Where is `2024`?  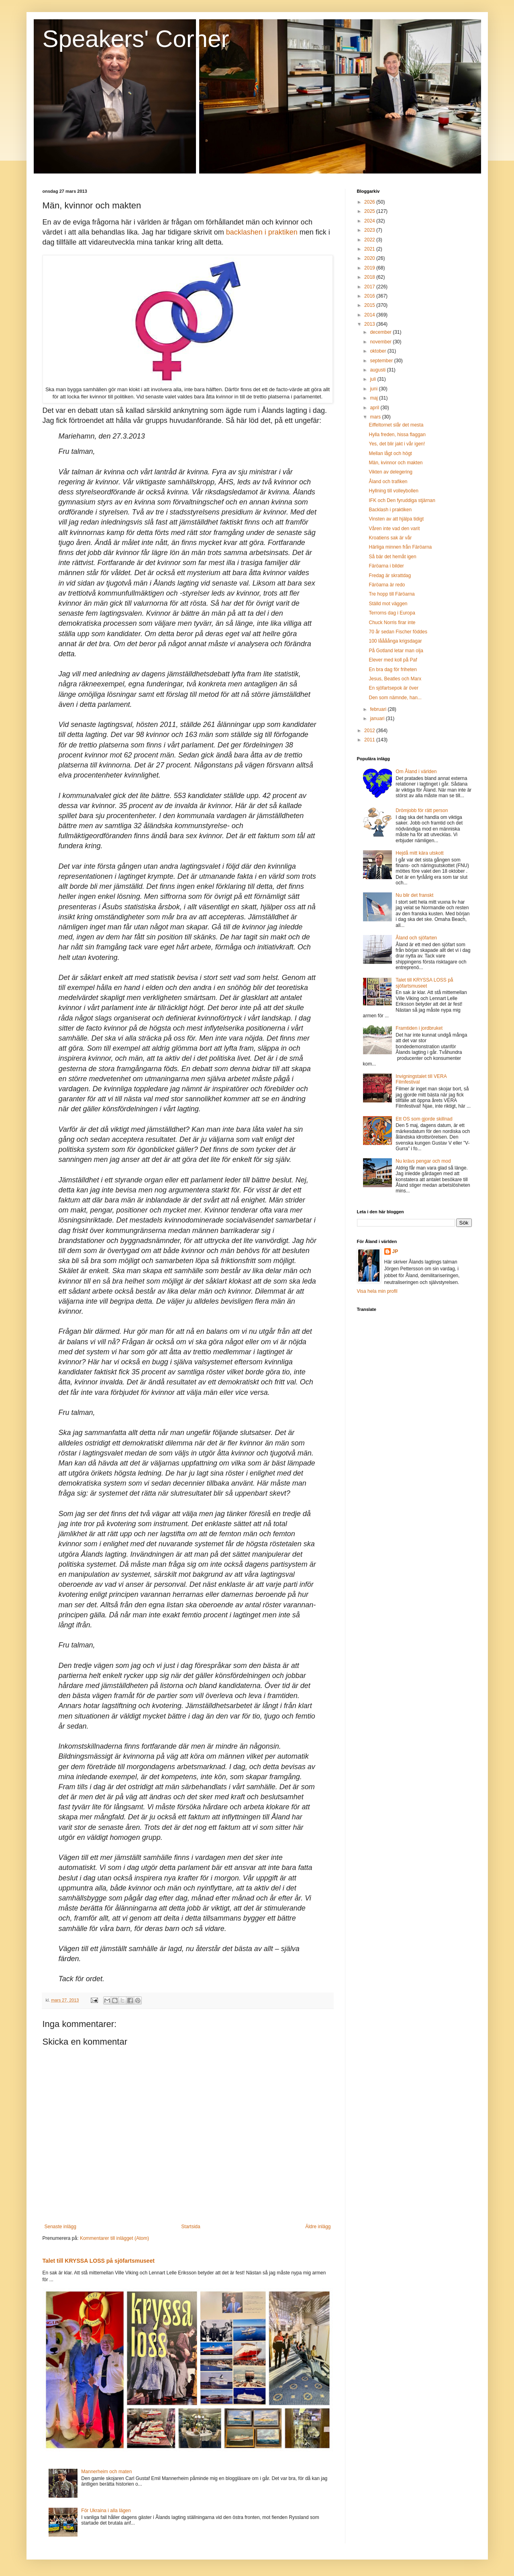
2024 is located at coordinates (370, 221).